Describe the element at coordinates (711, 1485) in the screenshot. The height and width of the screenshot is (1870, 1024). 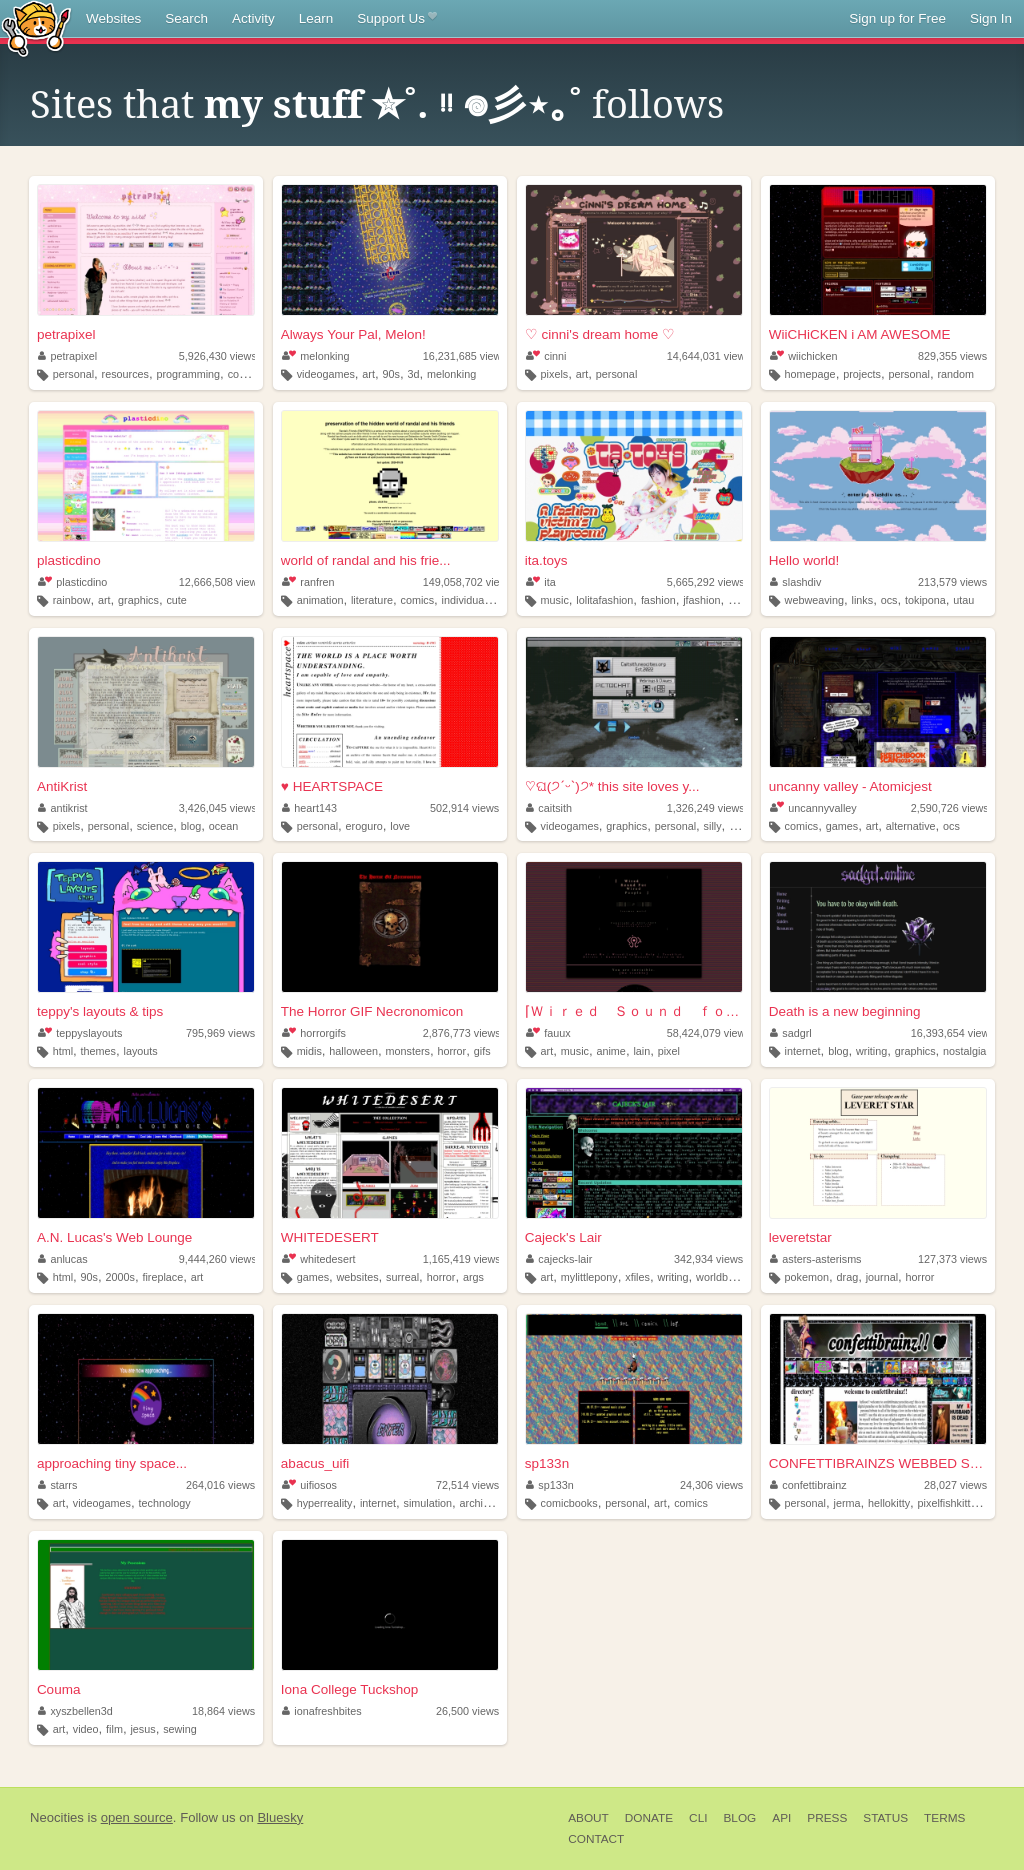
I see `24,306` at that location.